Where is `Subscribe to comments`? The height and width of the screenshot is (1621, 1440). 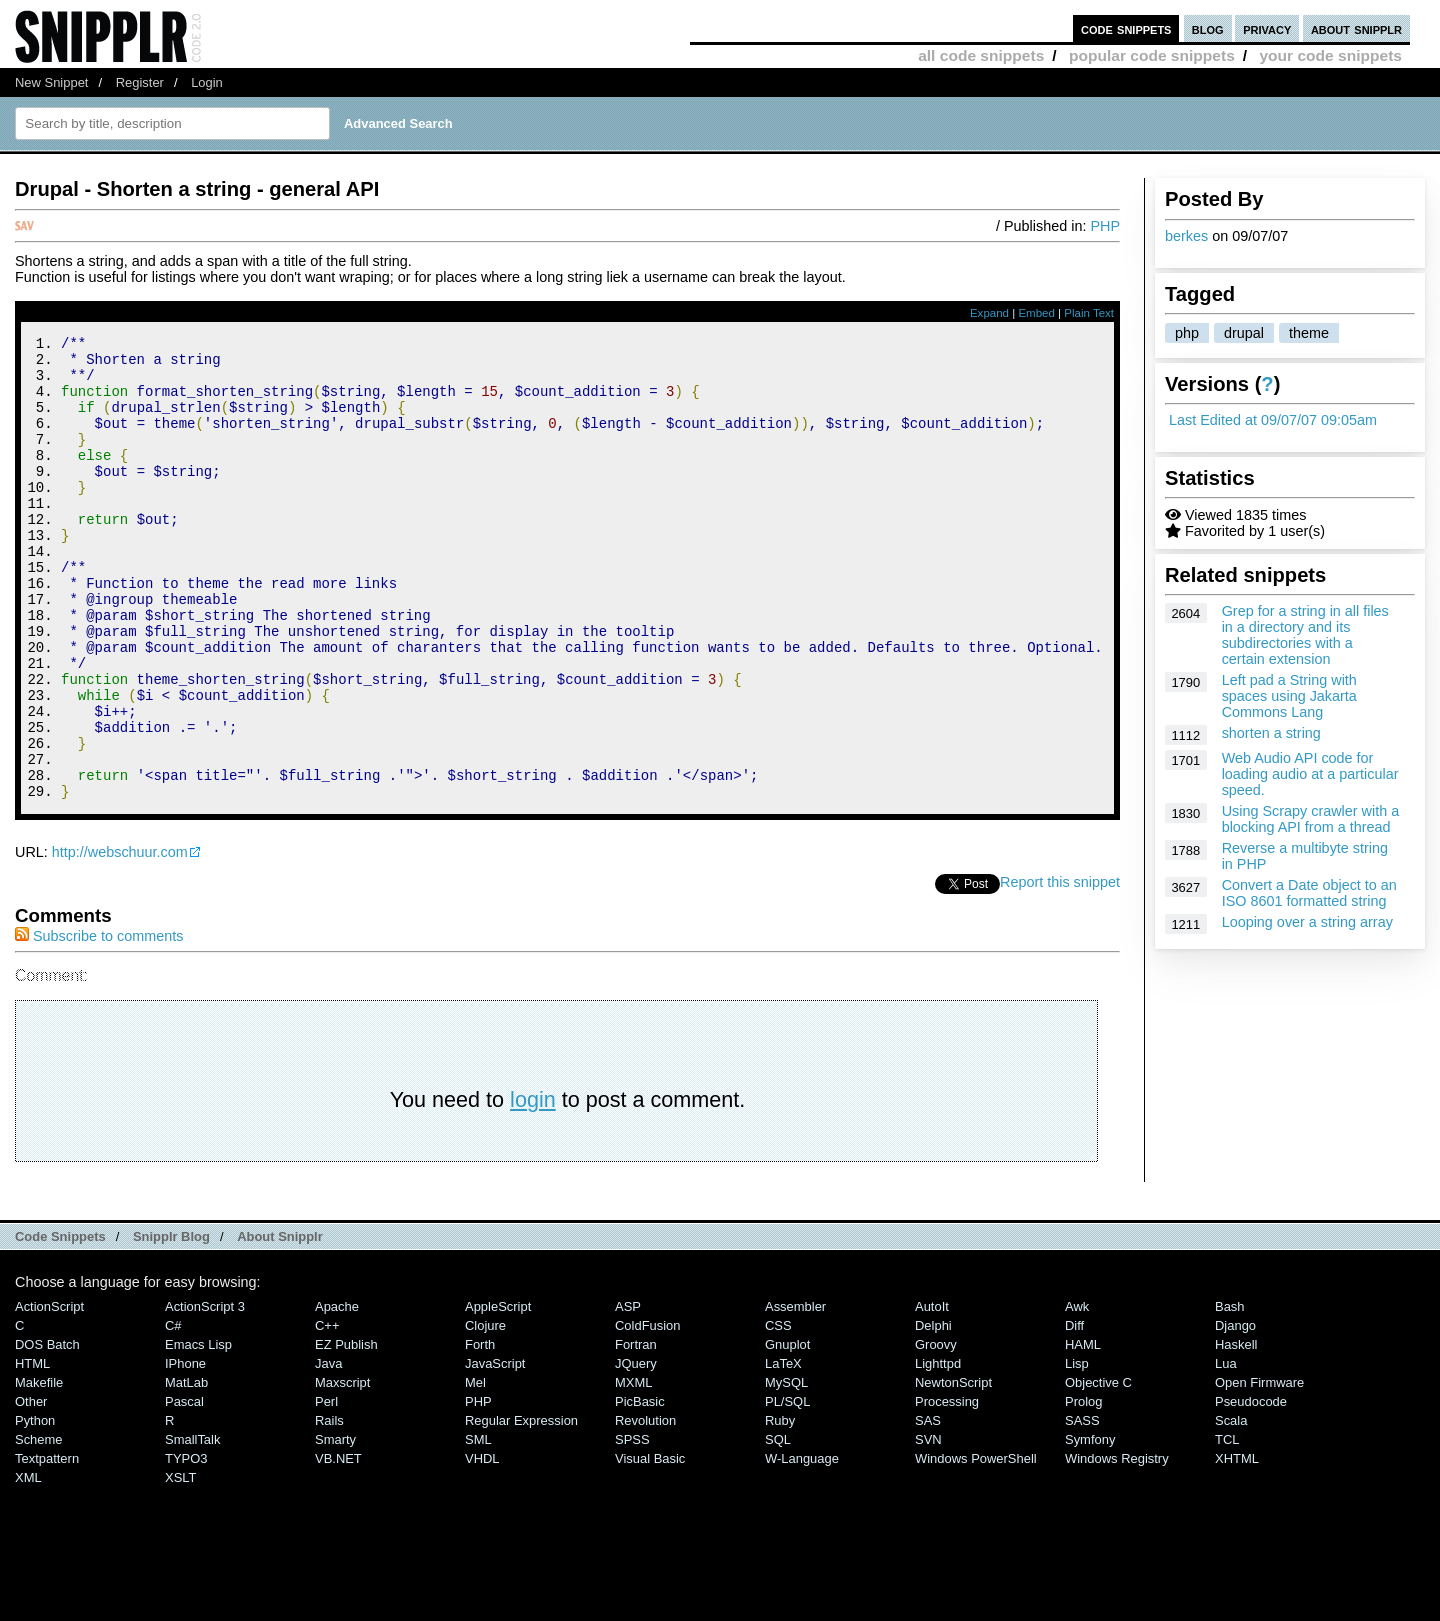 Subscribe to comments is located at coordinates (99, 1023).